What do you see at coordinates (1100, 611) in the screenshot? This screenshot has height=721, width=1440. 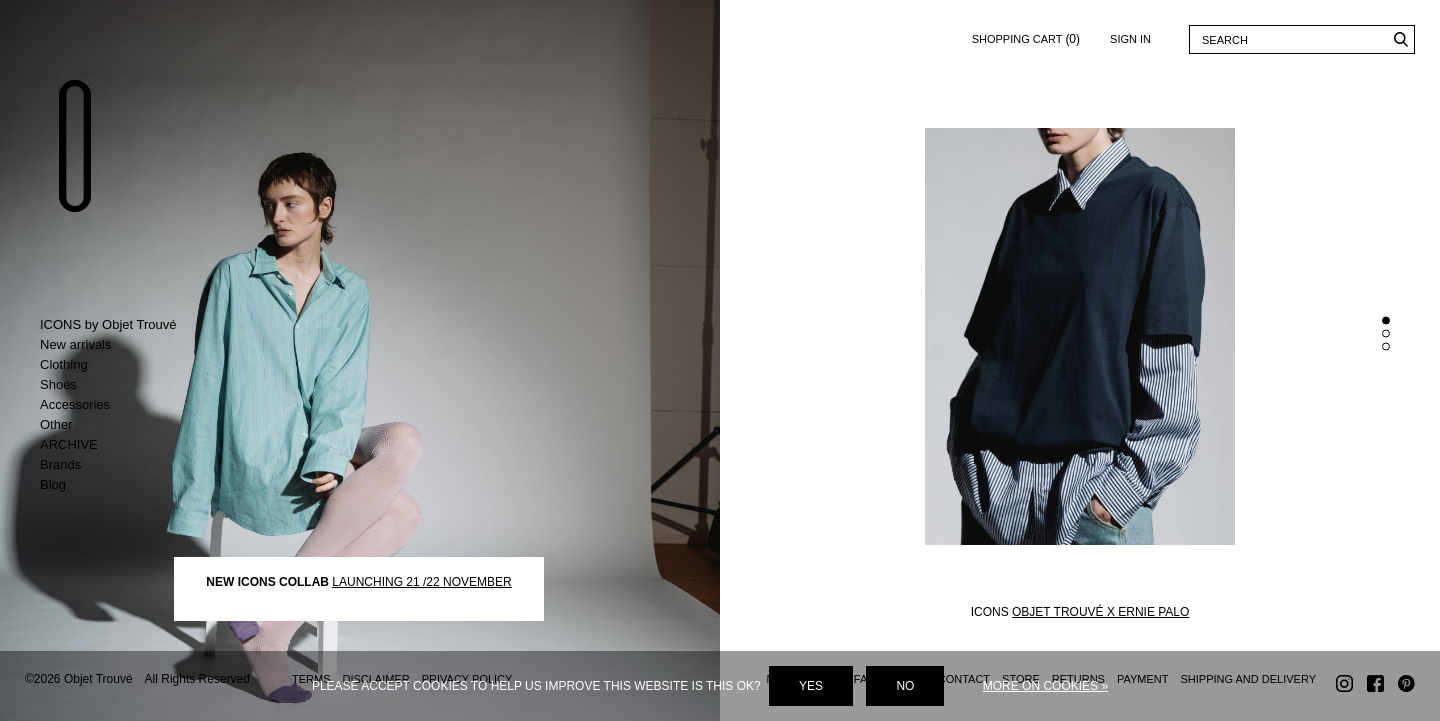 I see `OBJET TROUVÉ X ERNIE PALO` at bounding box center [1100, 611].